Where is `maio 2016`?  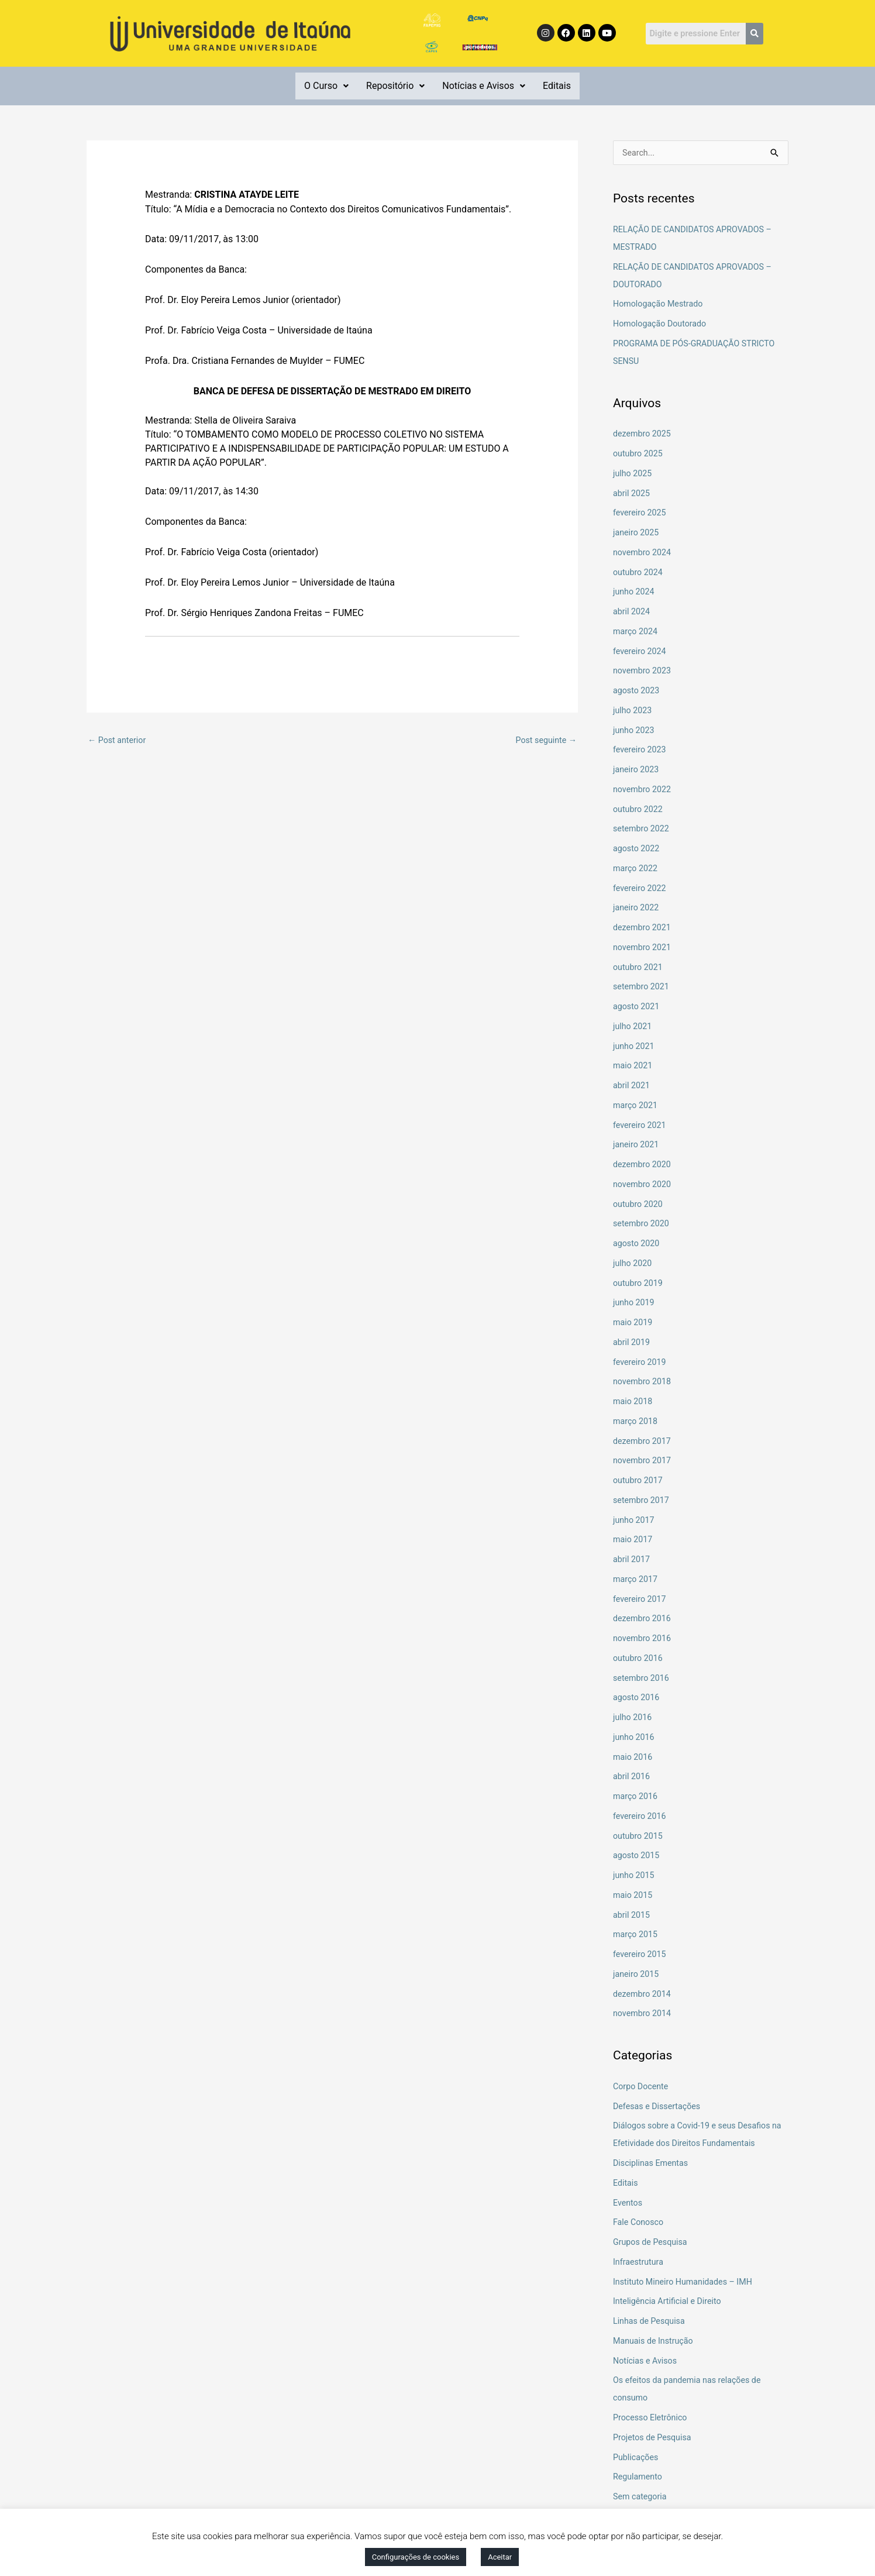 maio 2016 is located at coordinates (633, 1758).